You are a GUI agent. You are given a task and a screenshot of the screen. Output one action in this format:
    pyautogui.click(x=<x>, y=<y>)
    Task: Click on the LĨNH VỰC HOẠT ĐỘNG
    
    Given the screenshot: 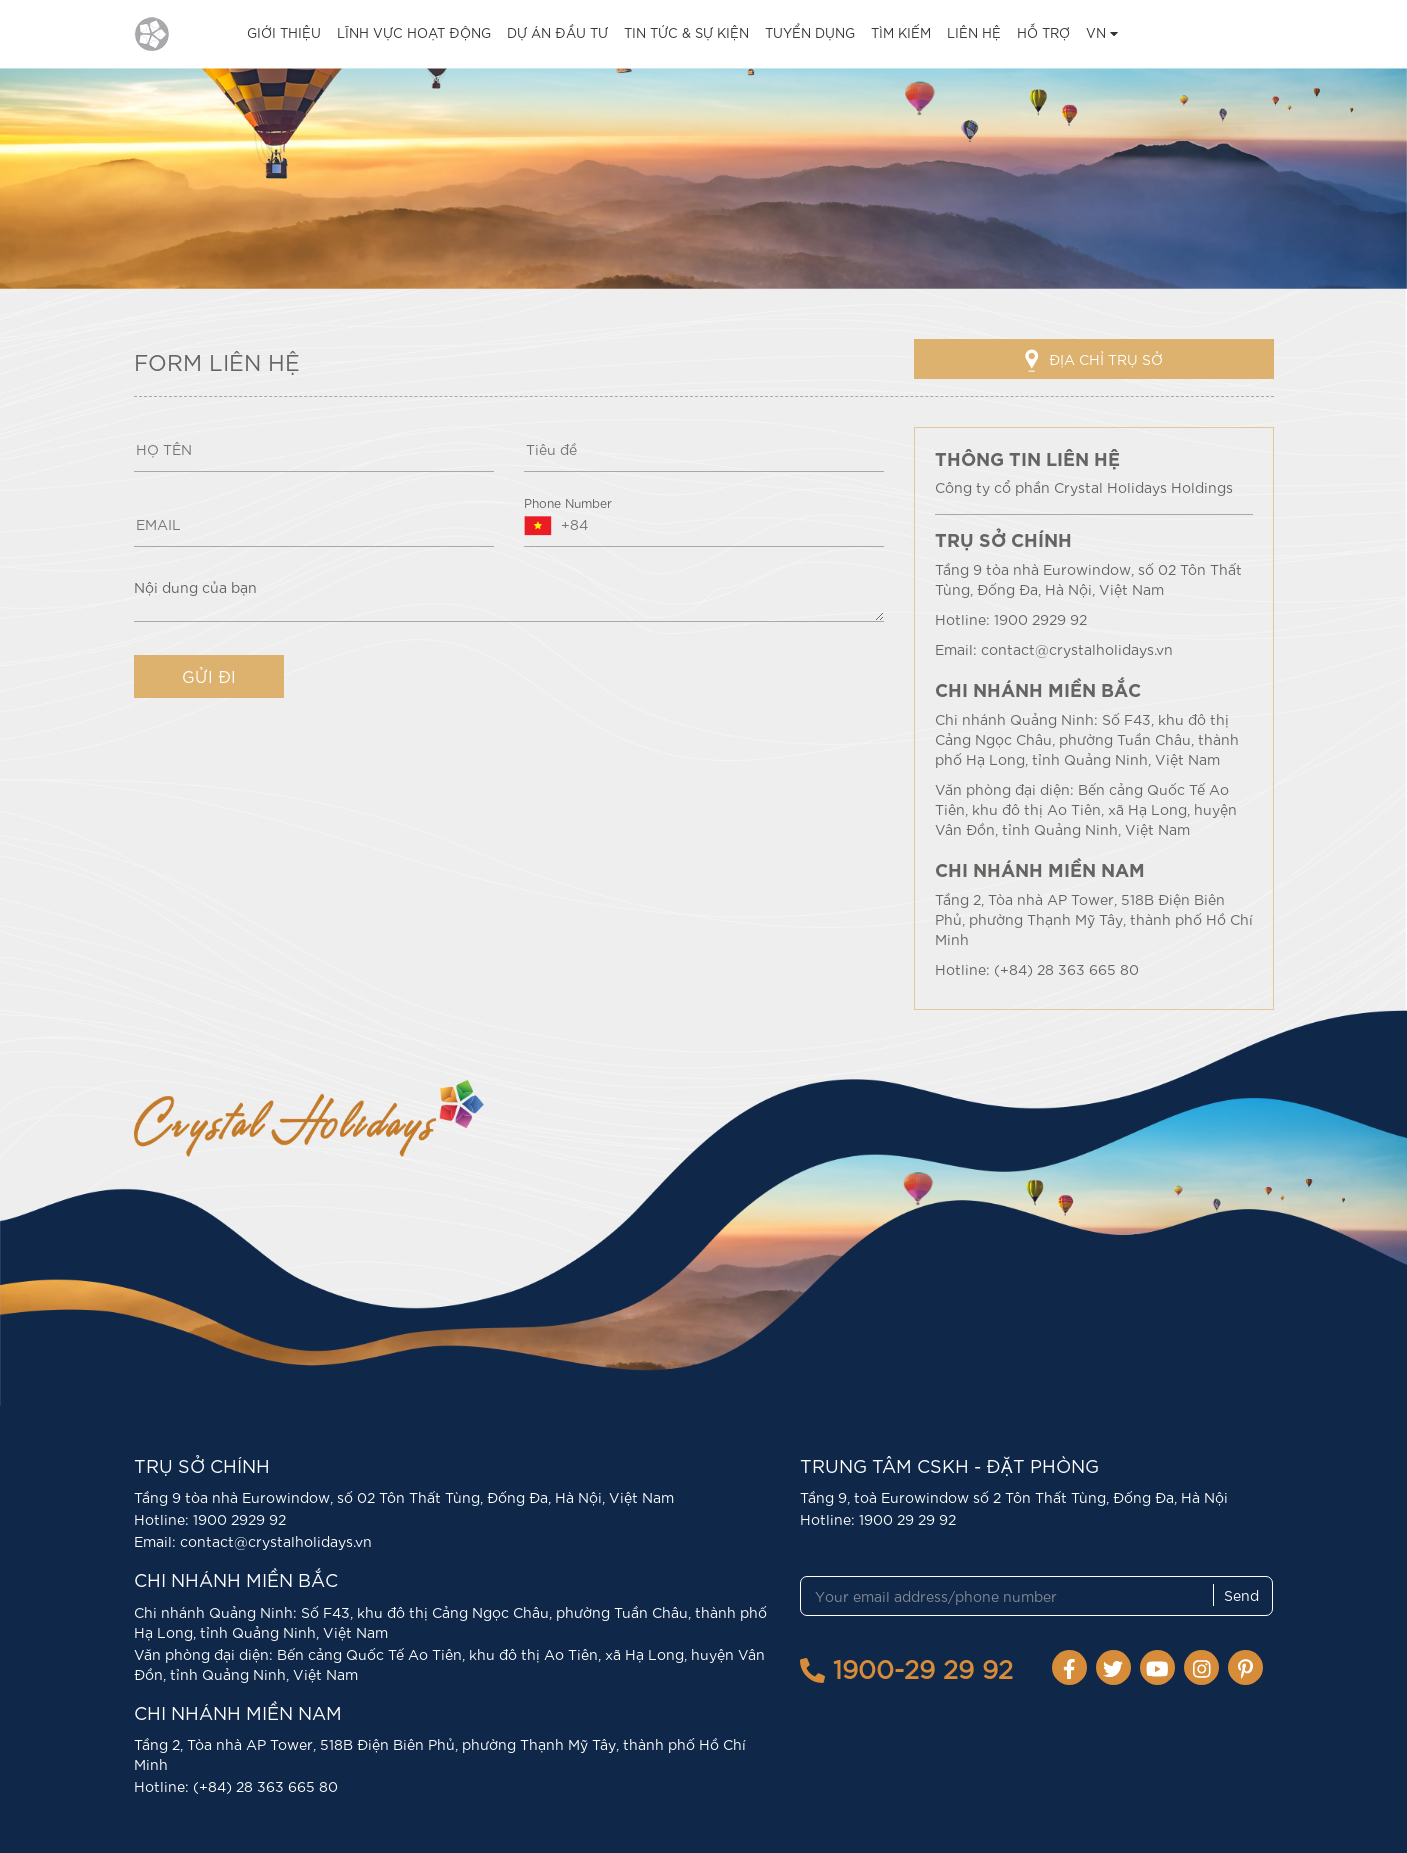 What is the action you would take?
    pyautogui.click(x=414, y=32)
    